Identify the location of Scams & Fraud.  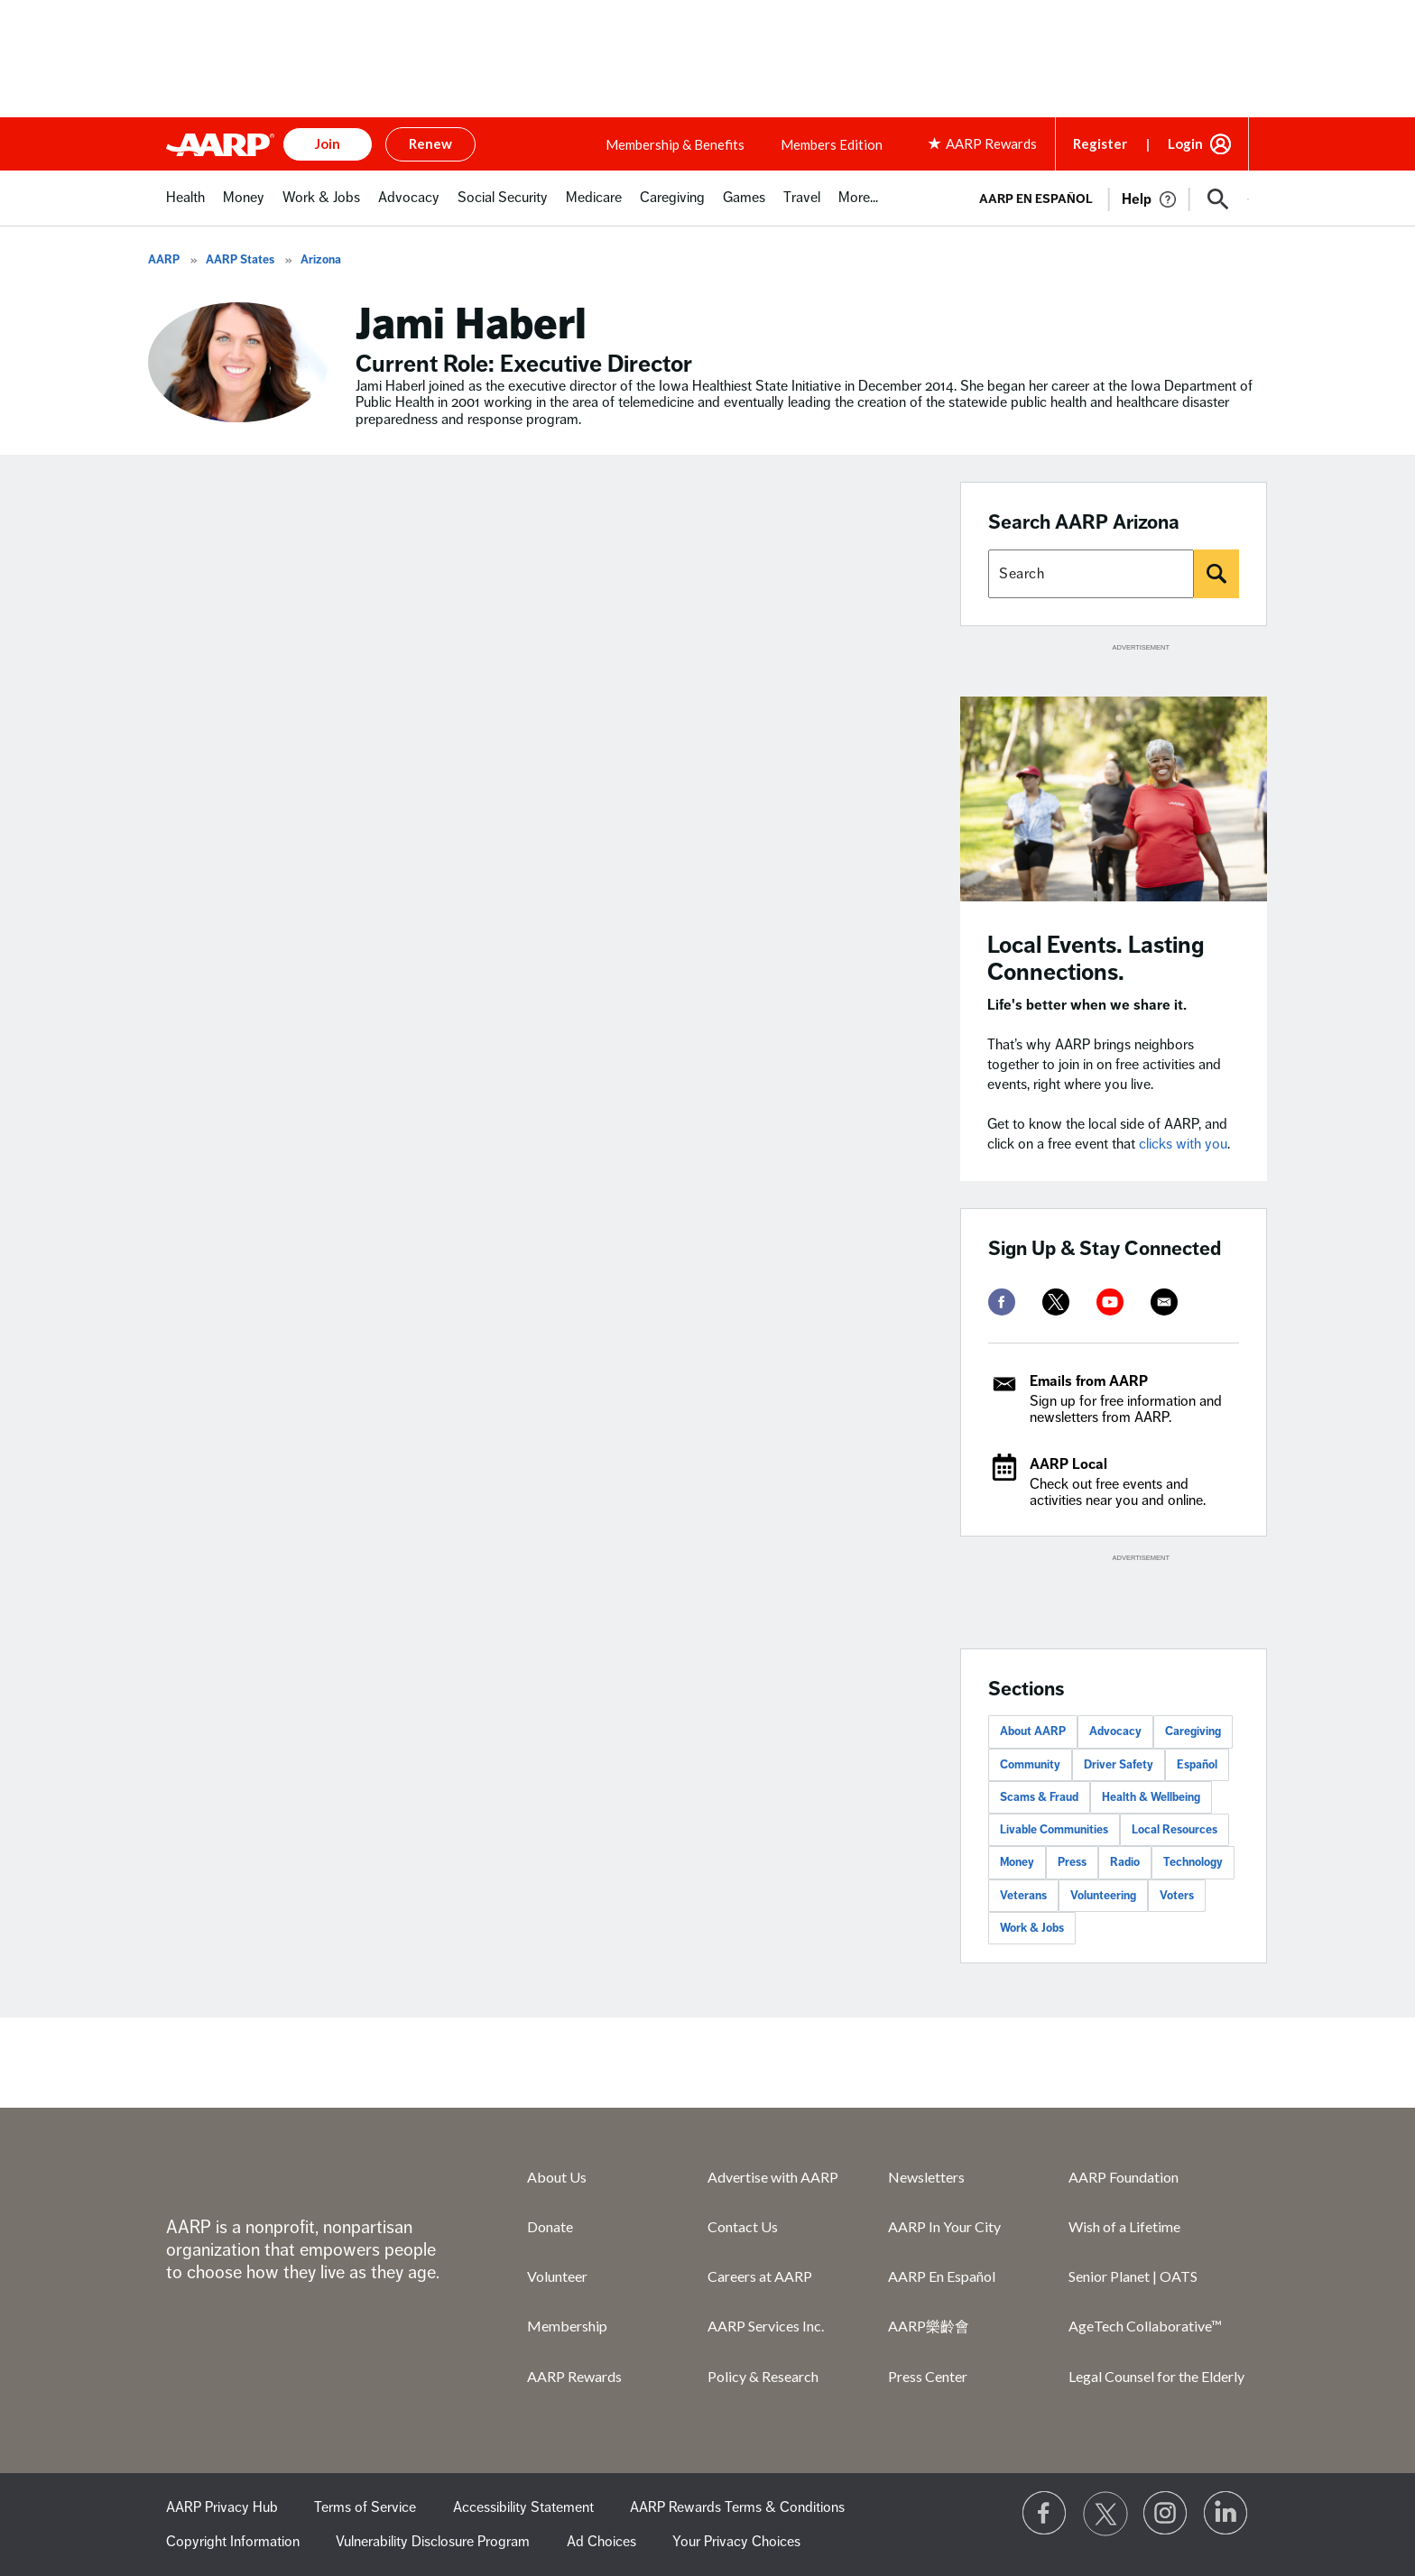
(1039, 1797).